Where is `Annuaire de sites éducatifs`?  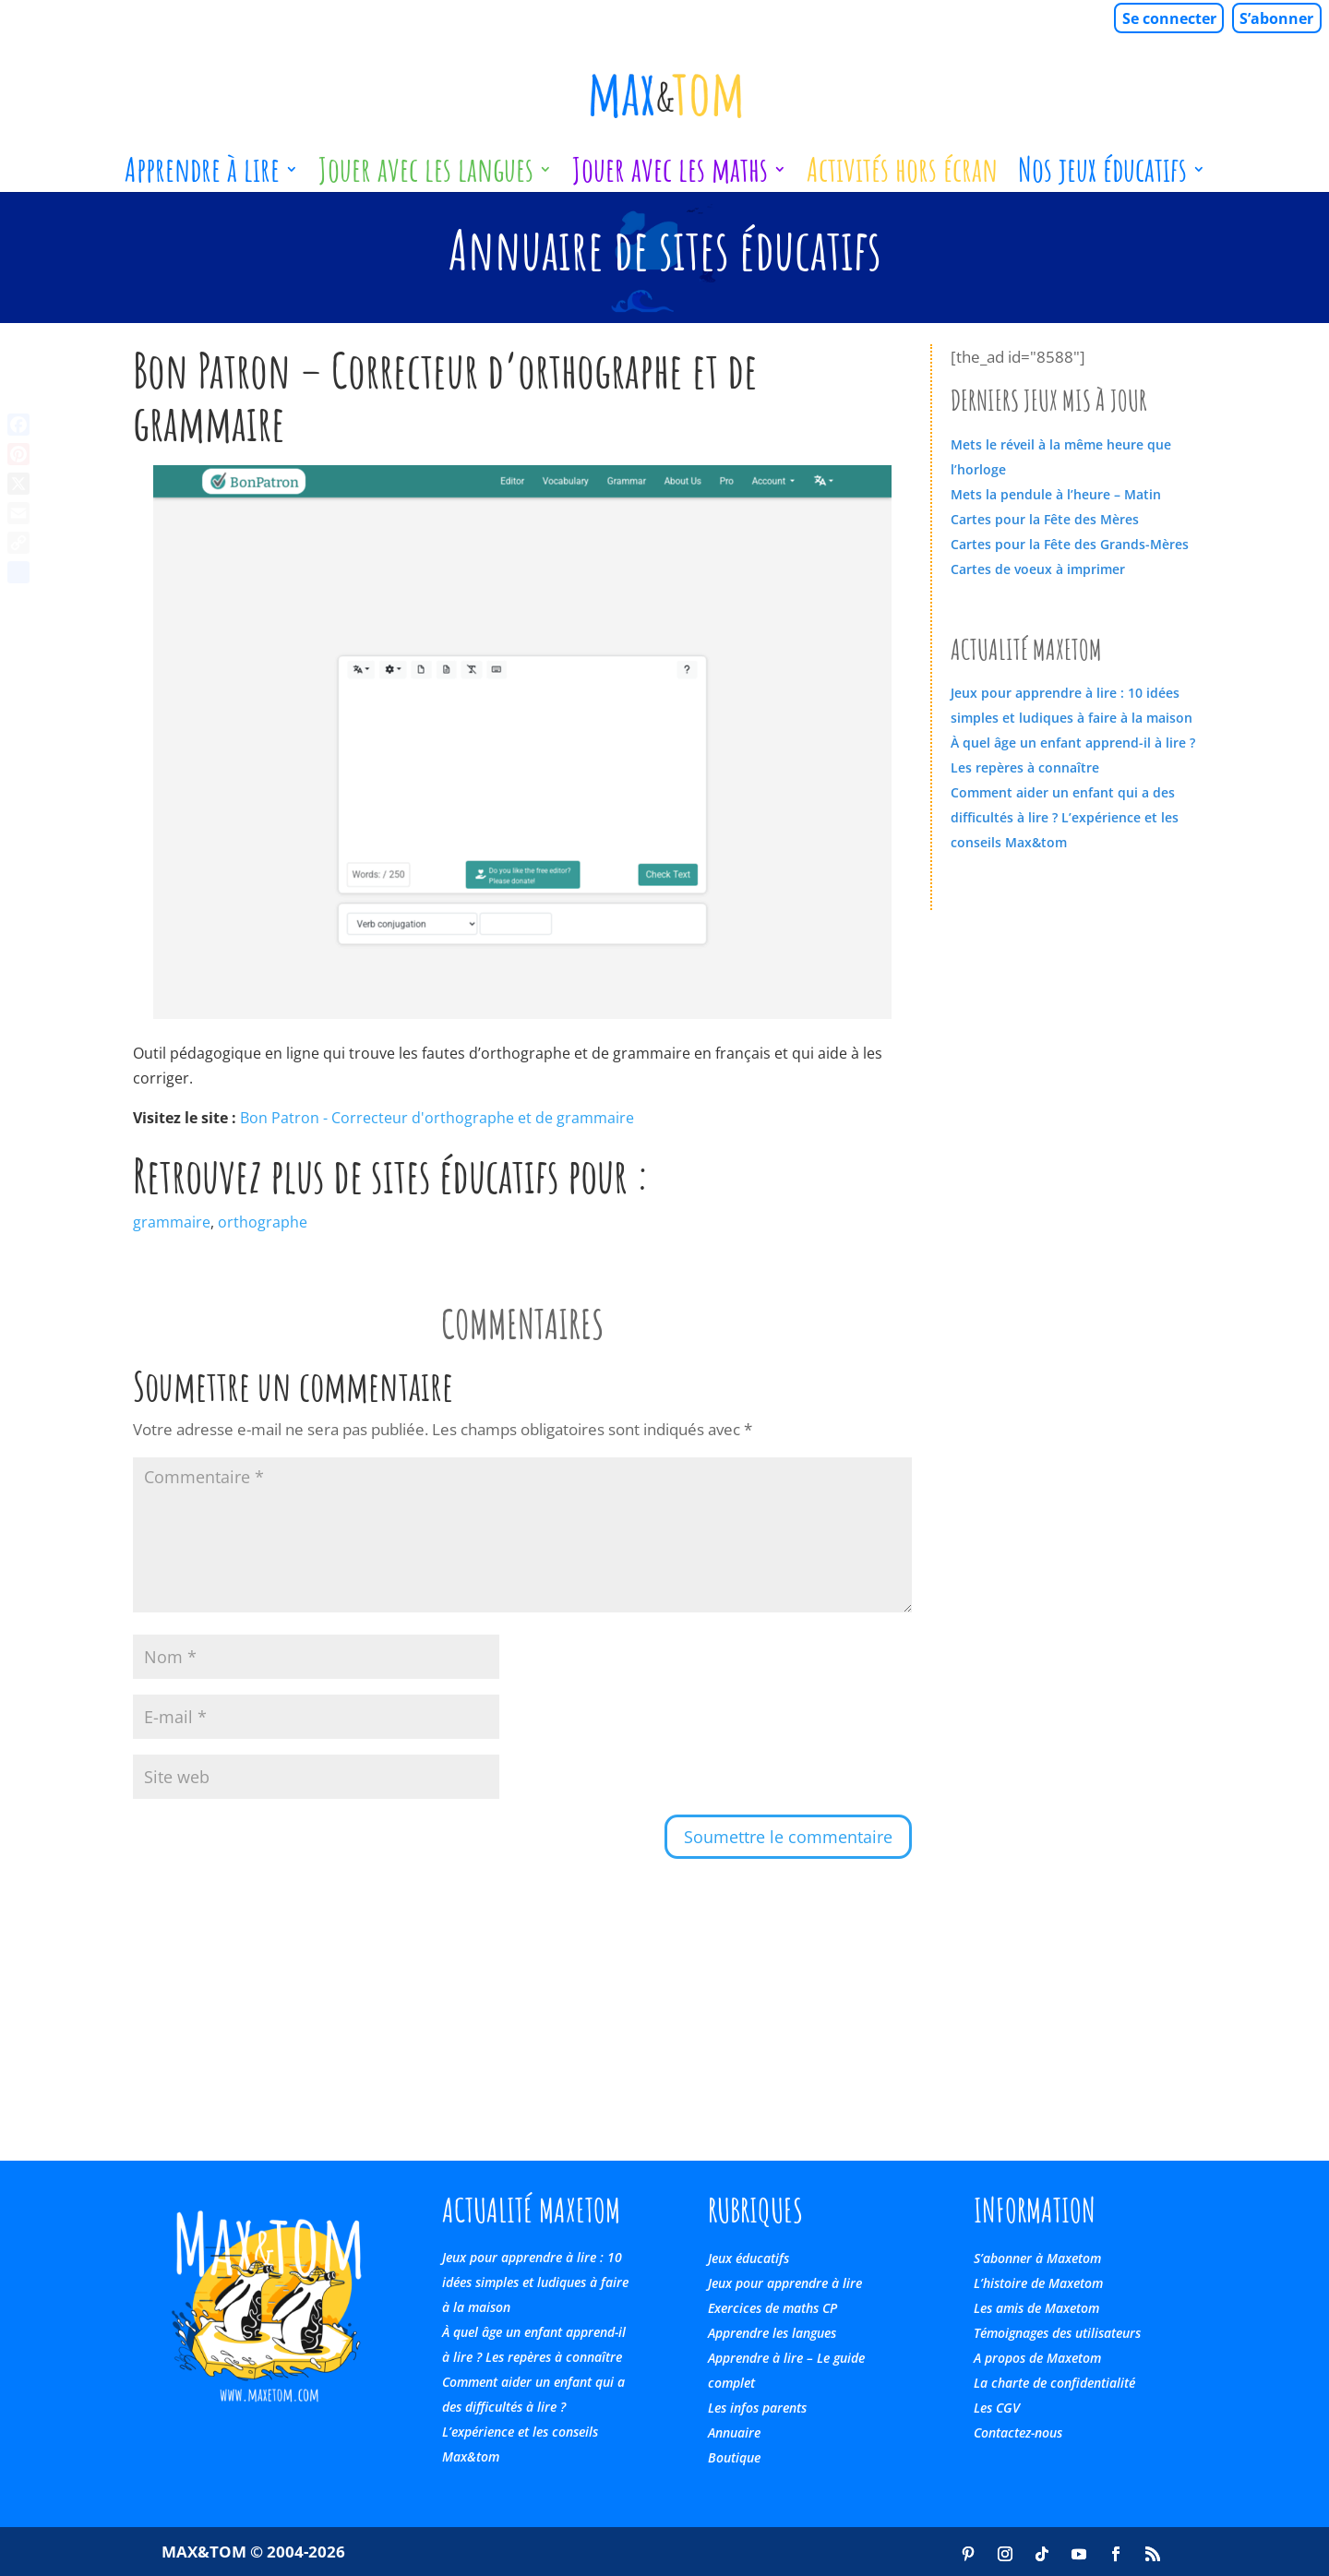
Annuaire de sites éducatifs is located at coordinates (665, 249).